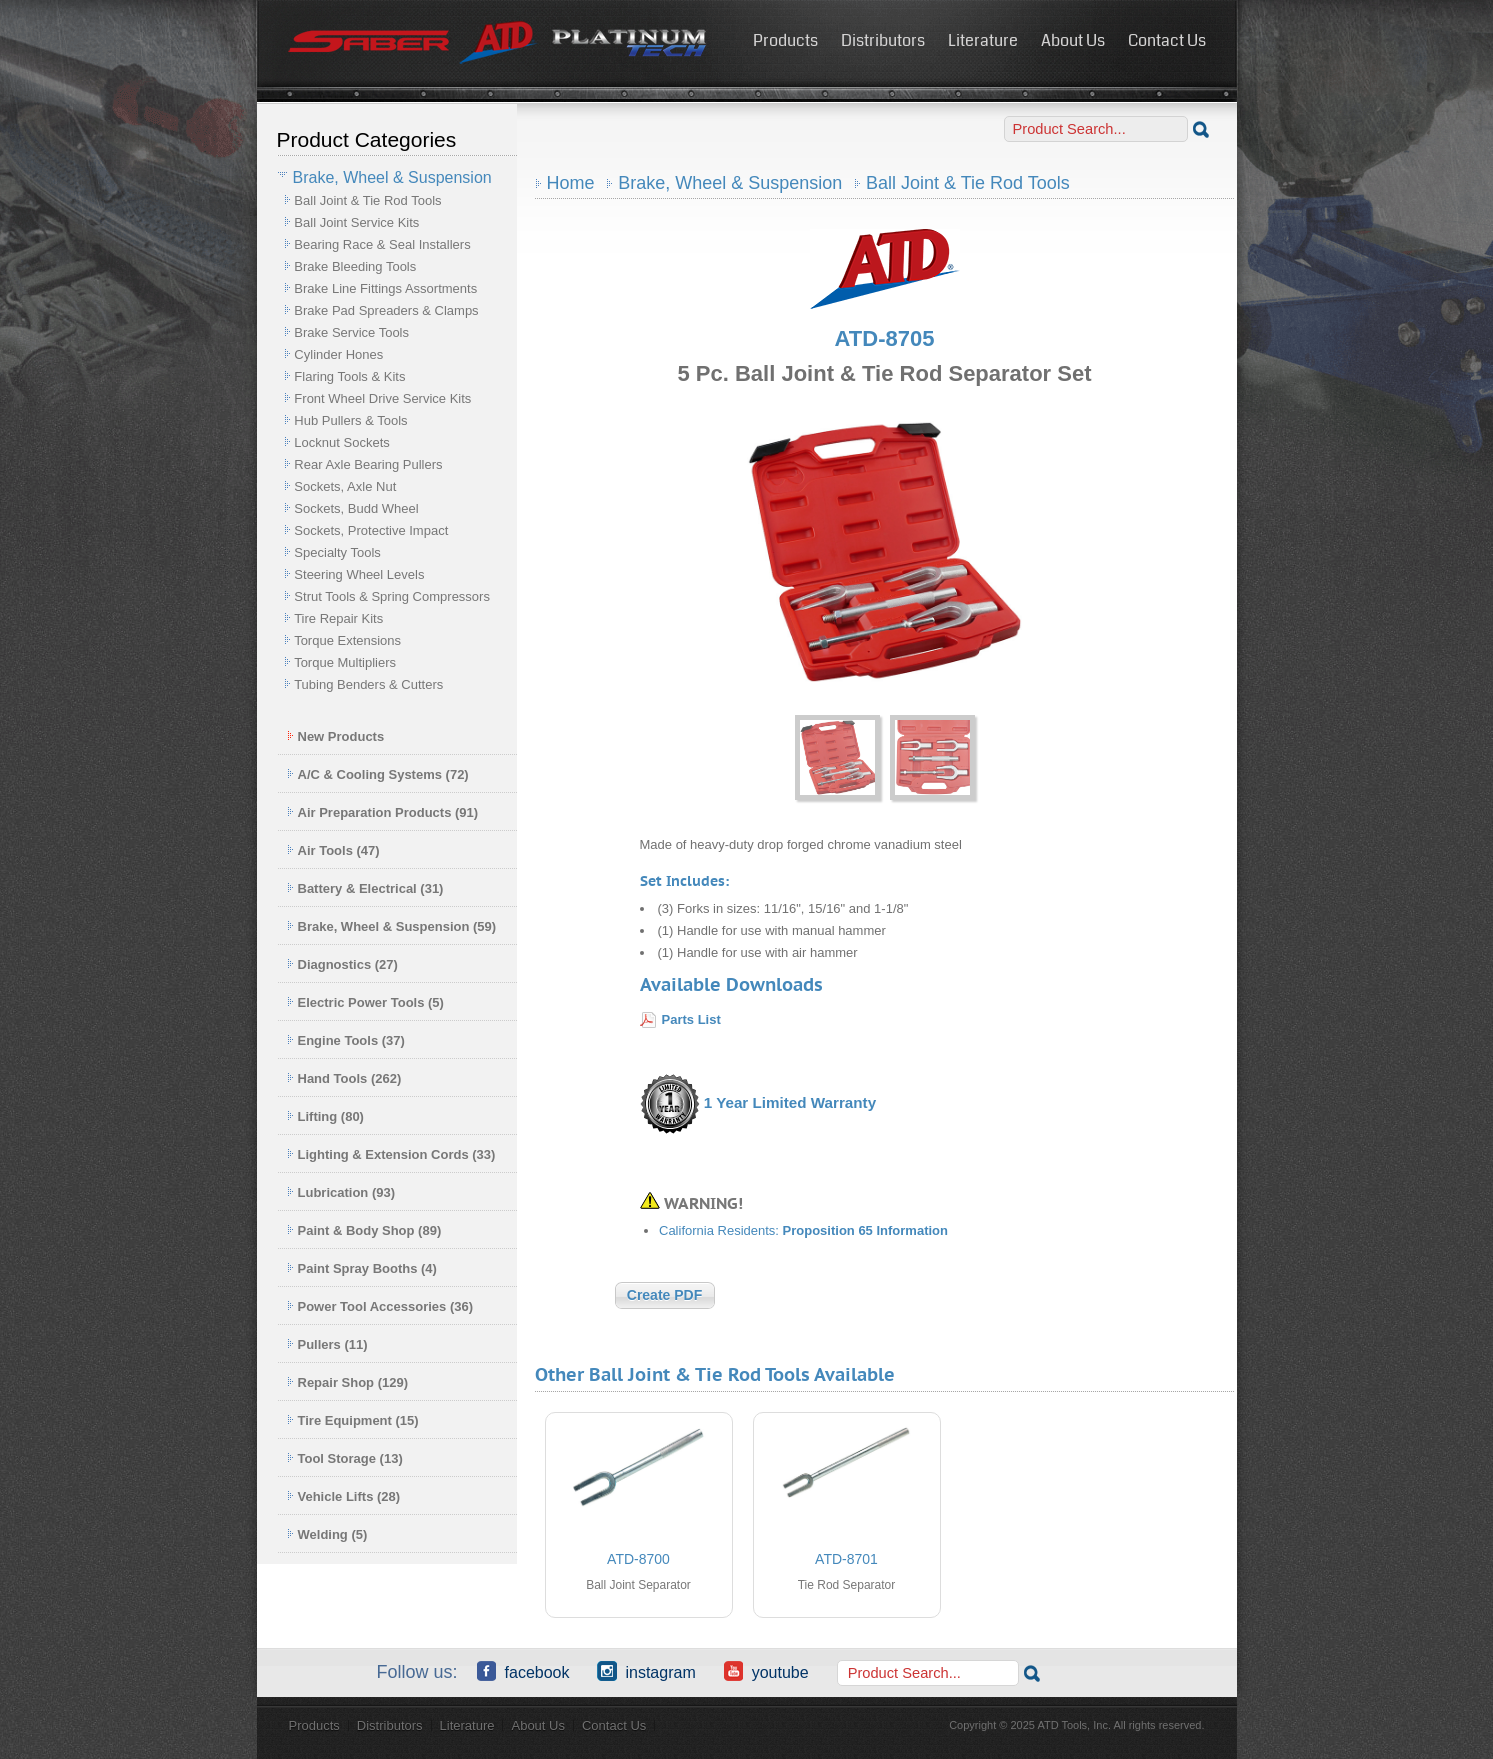  I want to click on Repair Shop (129), so click(348, 1382).